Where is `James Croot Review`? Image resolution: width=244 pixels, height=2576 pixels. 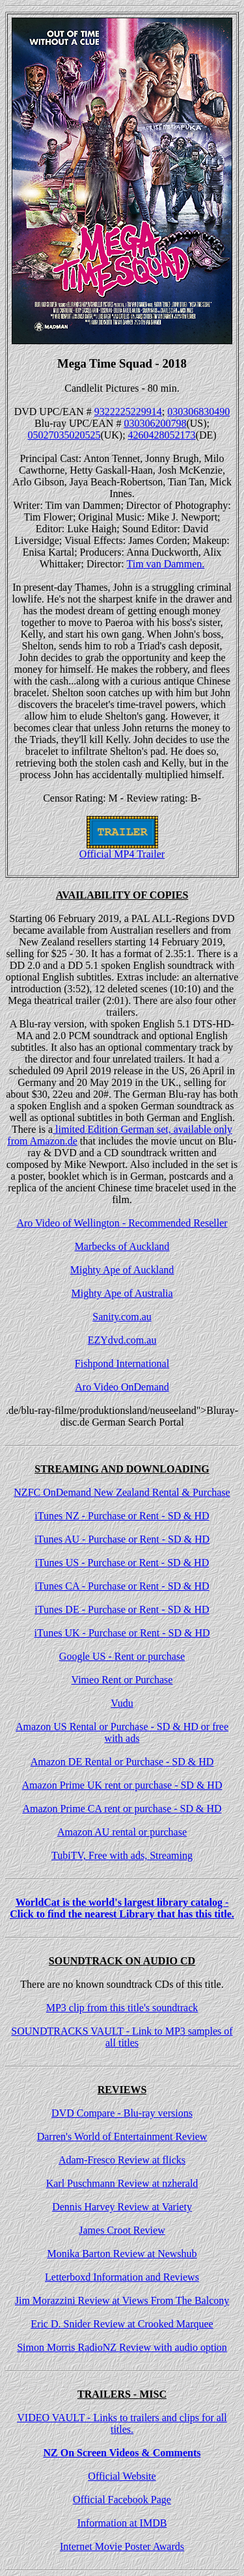
James Croot Review is located at coordinates (122, 2230).